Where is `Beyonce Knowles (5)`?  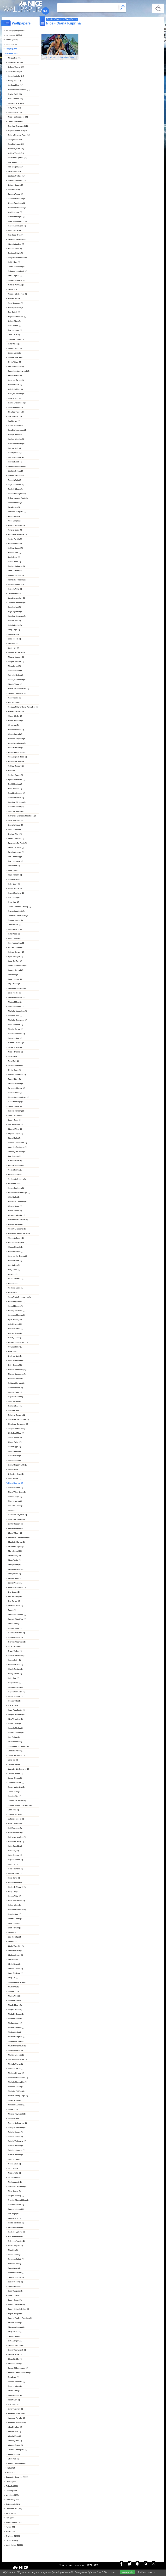 Beyonce Knowles (5) is located at coordinates (17, 317).